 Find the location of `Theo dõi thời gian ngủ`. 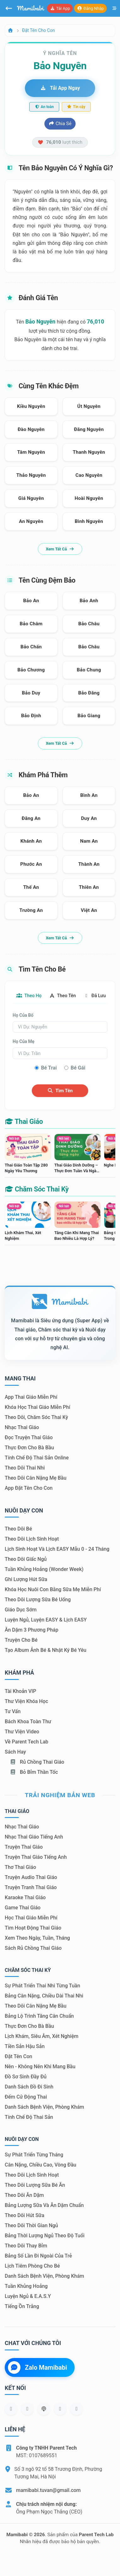

Theo dõi thời gian ngủ is located at coordinates (31, 2225).